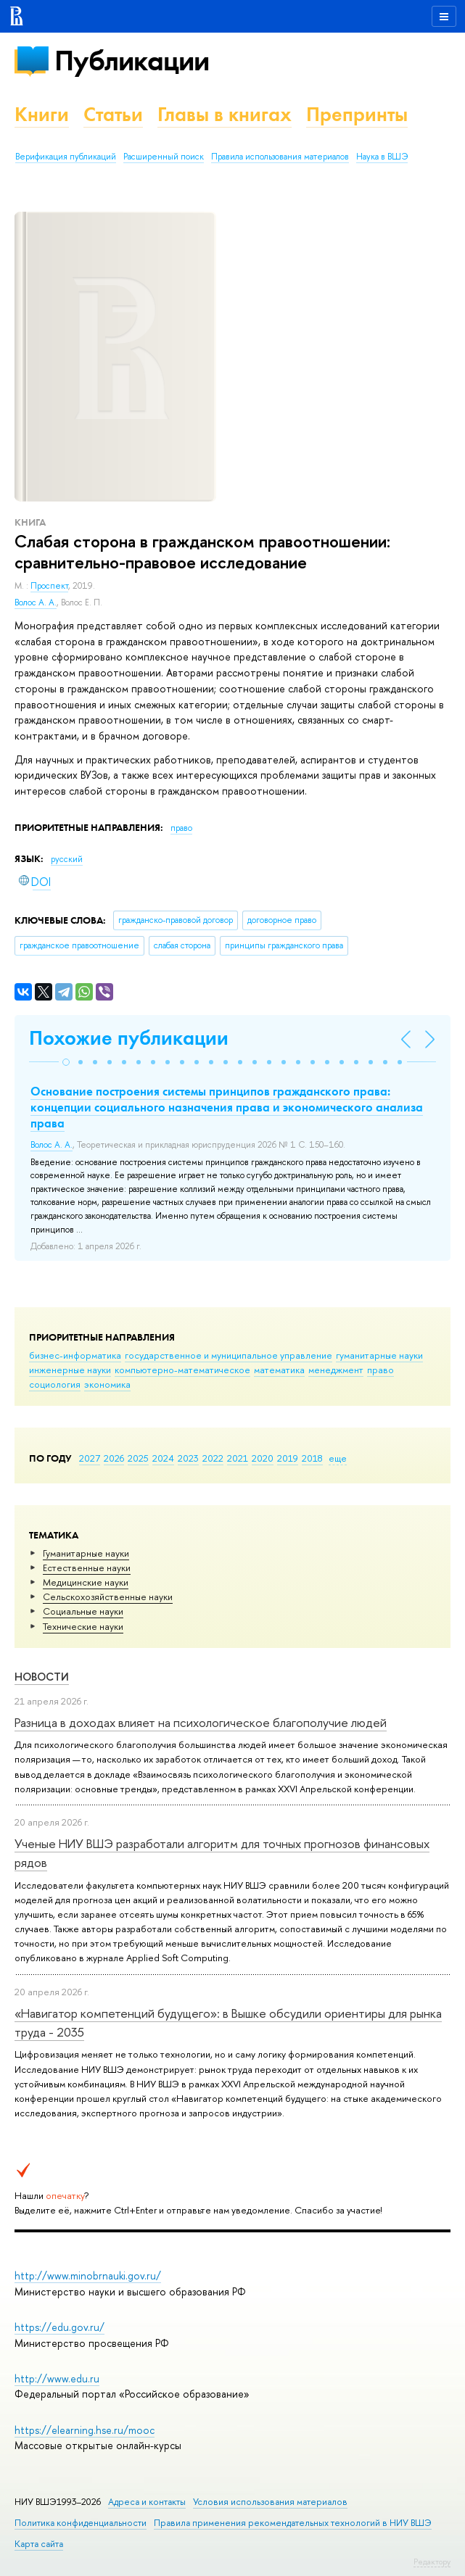  Describe the element at coordinates (108, 1596) in the screenshot. I see `Сельскохозяйственные науки` at that location.